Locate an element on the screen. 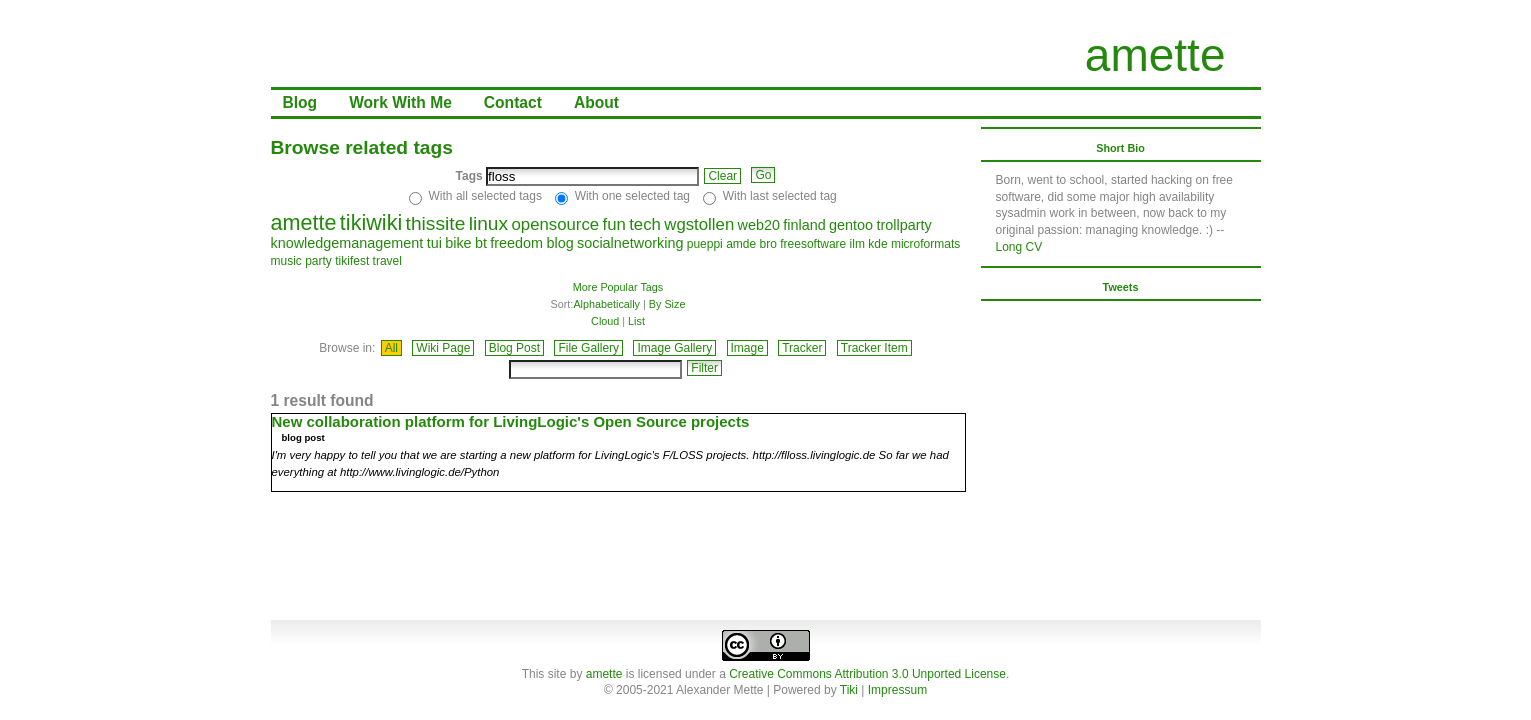  Alphabetically is located at coordinates (606, 304).